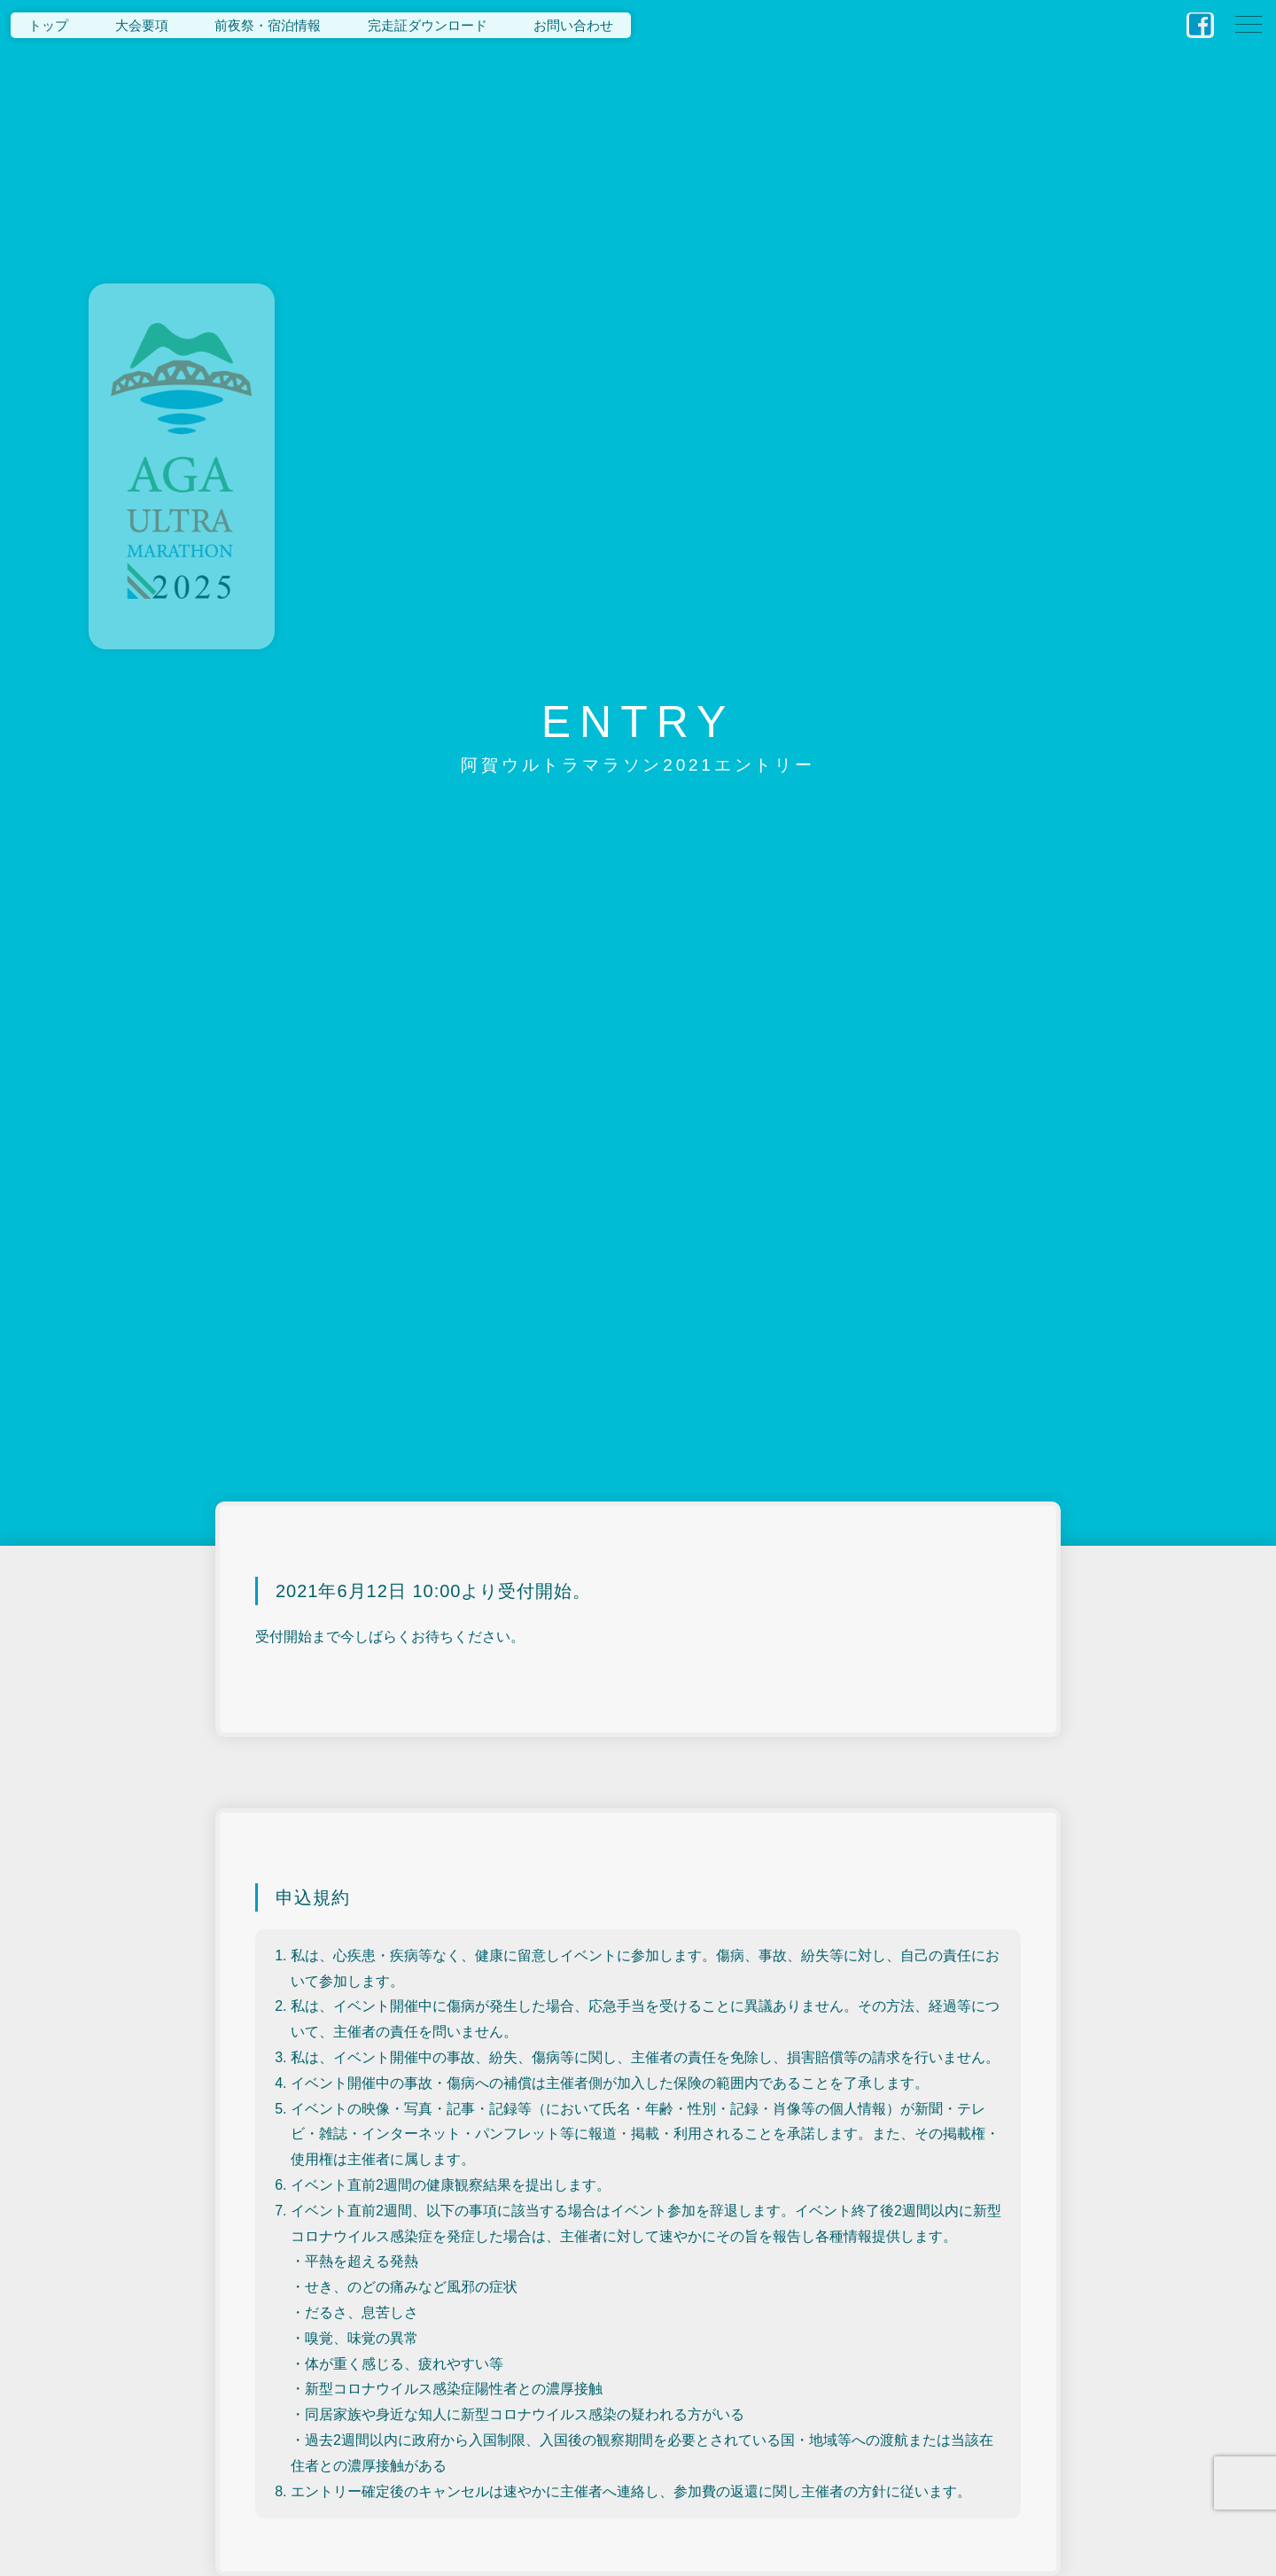 This screenshot has width=1276, height=2576. Describe the element at coordinates (141, 25) in the screenshot. I see `大会要項` at that location.